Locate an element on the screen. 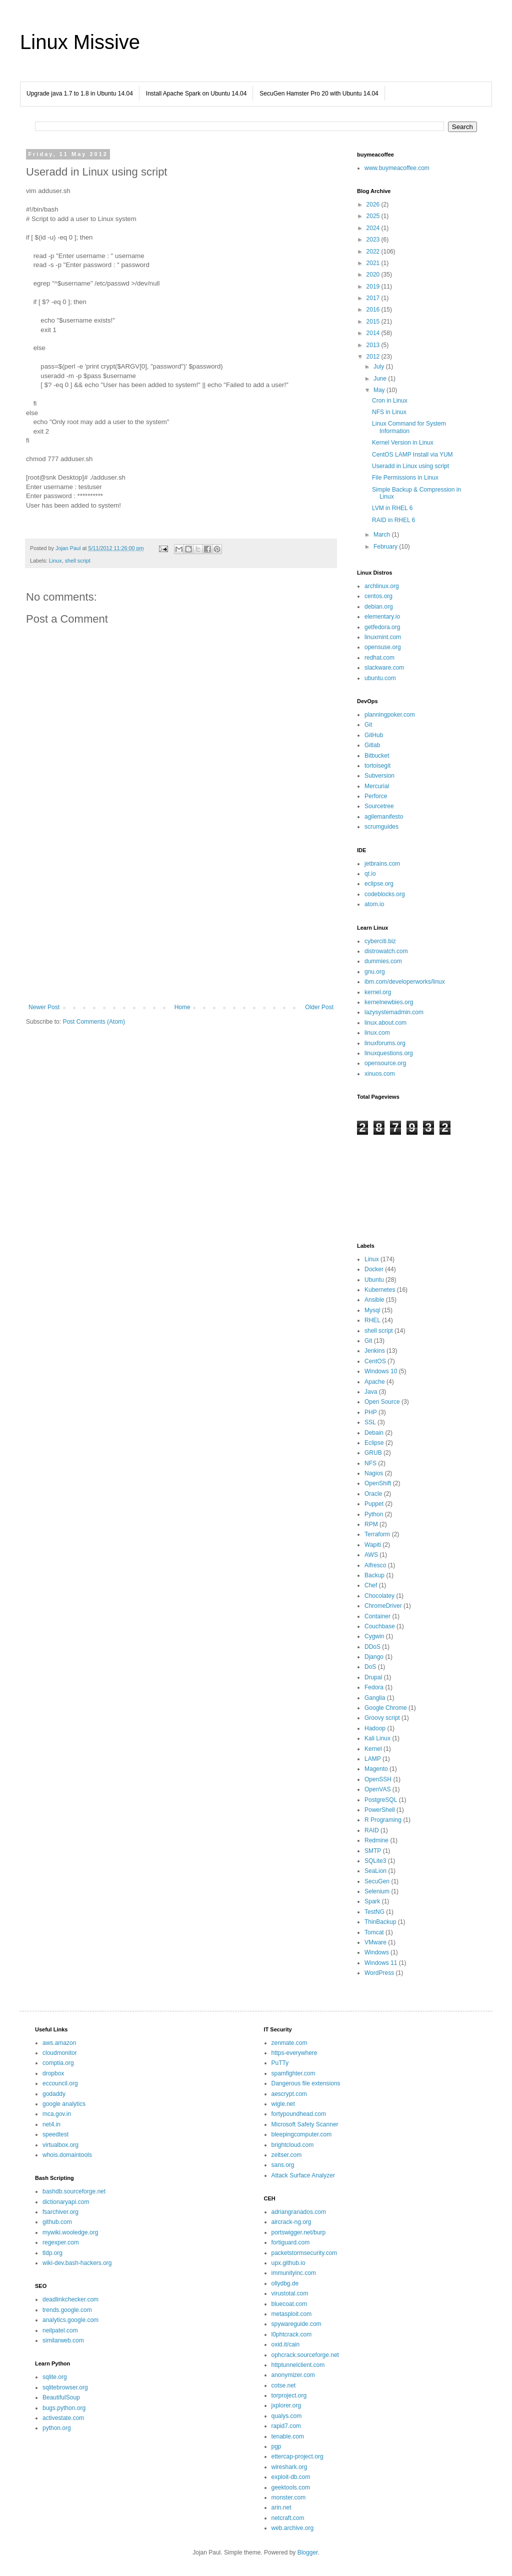  fortiguard.com is located at coordinates (291, 2242).